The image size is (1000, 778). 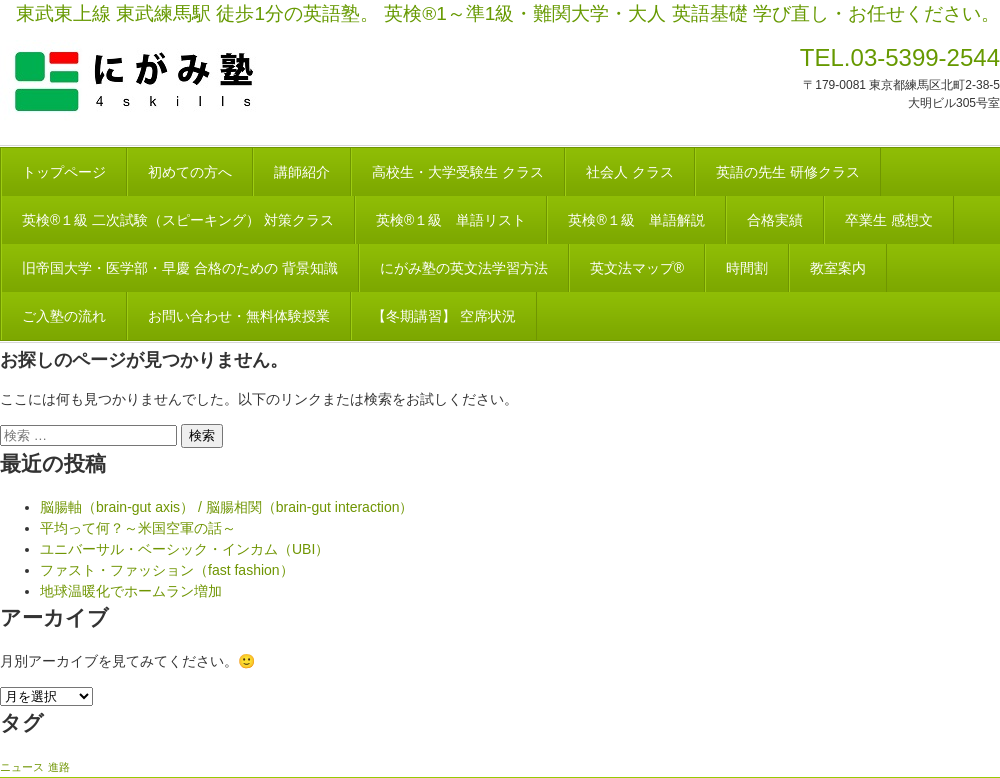 What do you see at coordinates (838, 268) in the screenshot?
I see `教室案内` at bounding box center [838, 268].